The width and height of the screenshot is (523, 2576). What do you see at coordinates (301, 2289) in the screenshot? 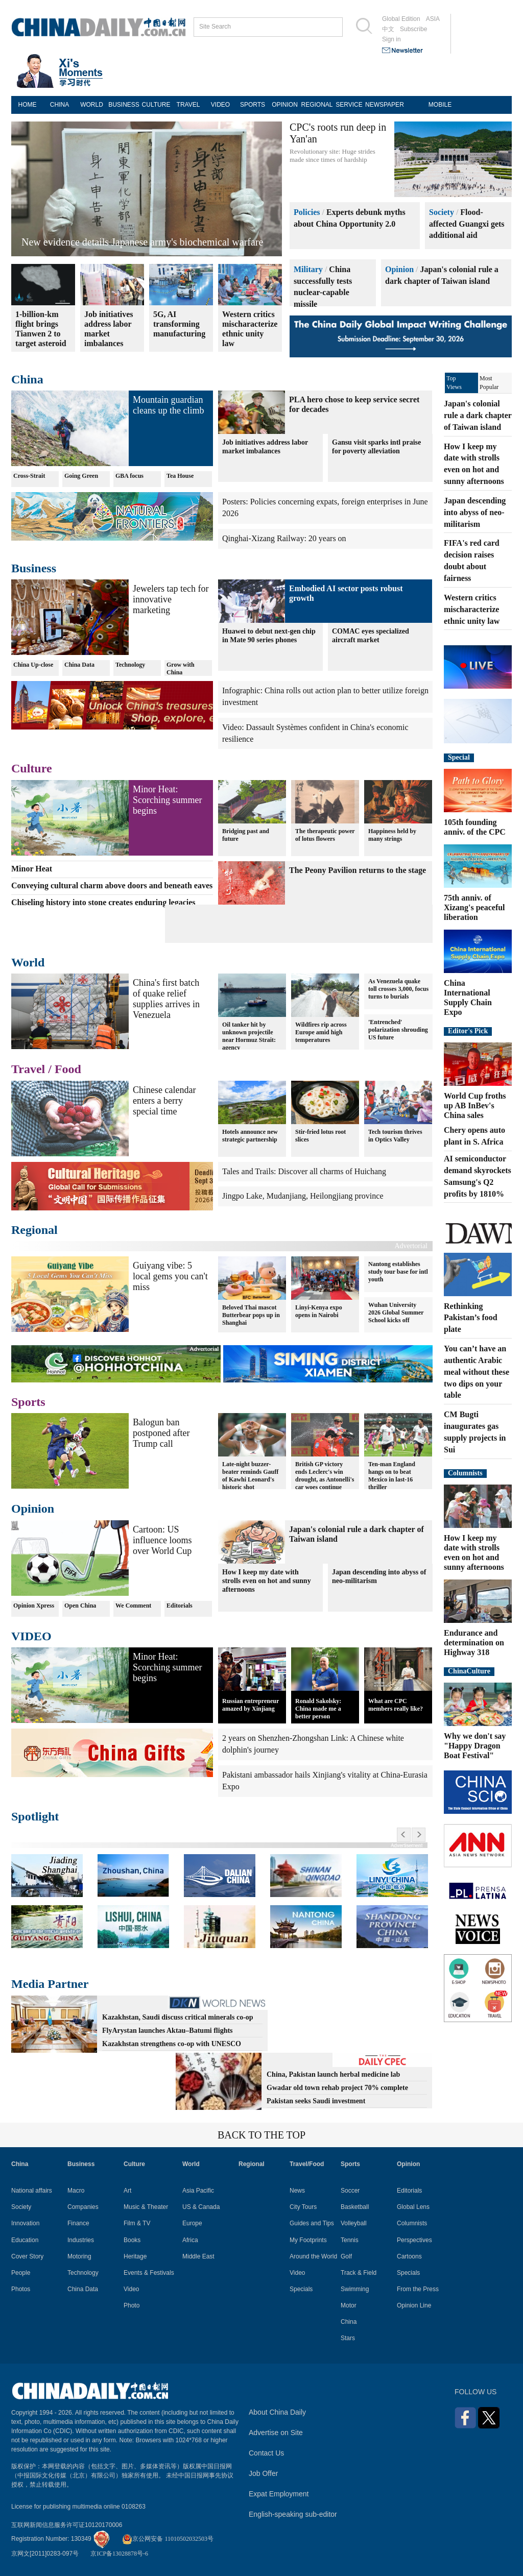
I see `Specials` at bounding box center [301, 2289].